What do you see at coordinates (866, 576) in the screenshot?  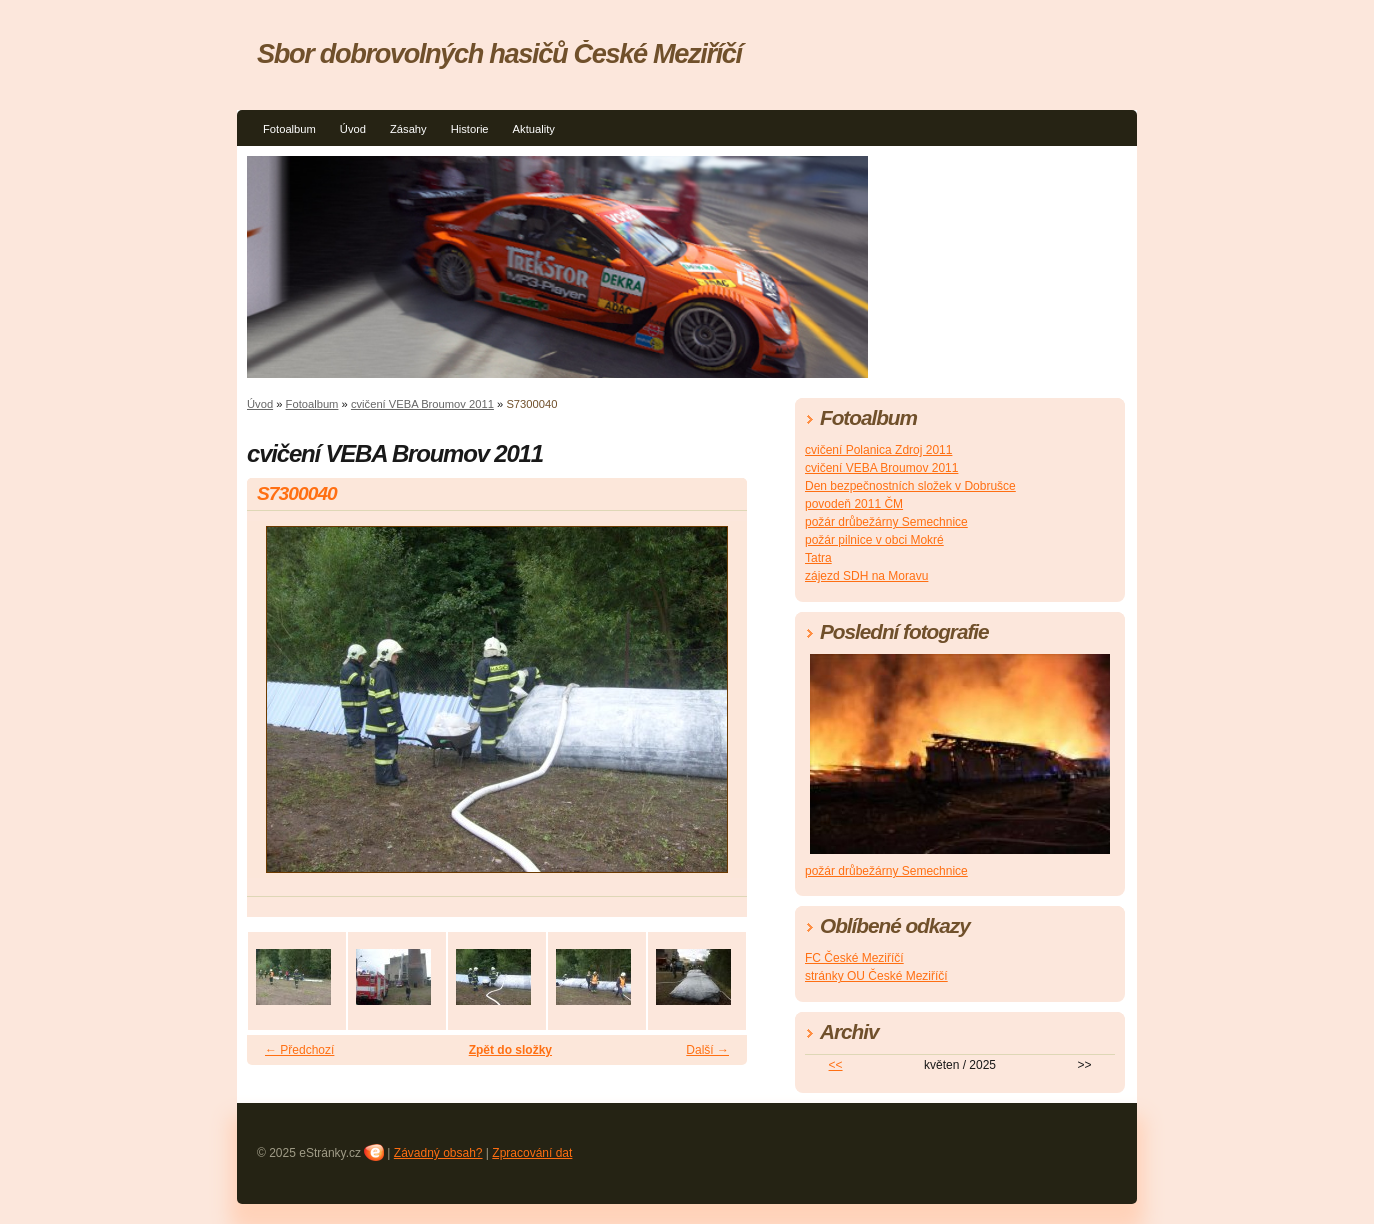 I see `zájezd SDH na Moravu` at bounding box center [866, 576].